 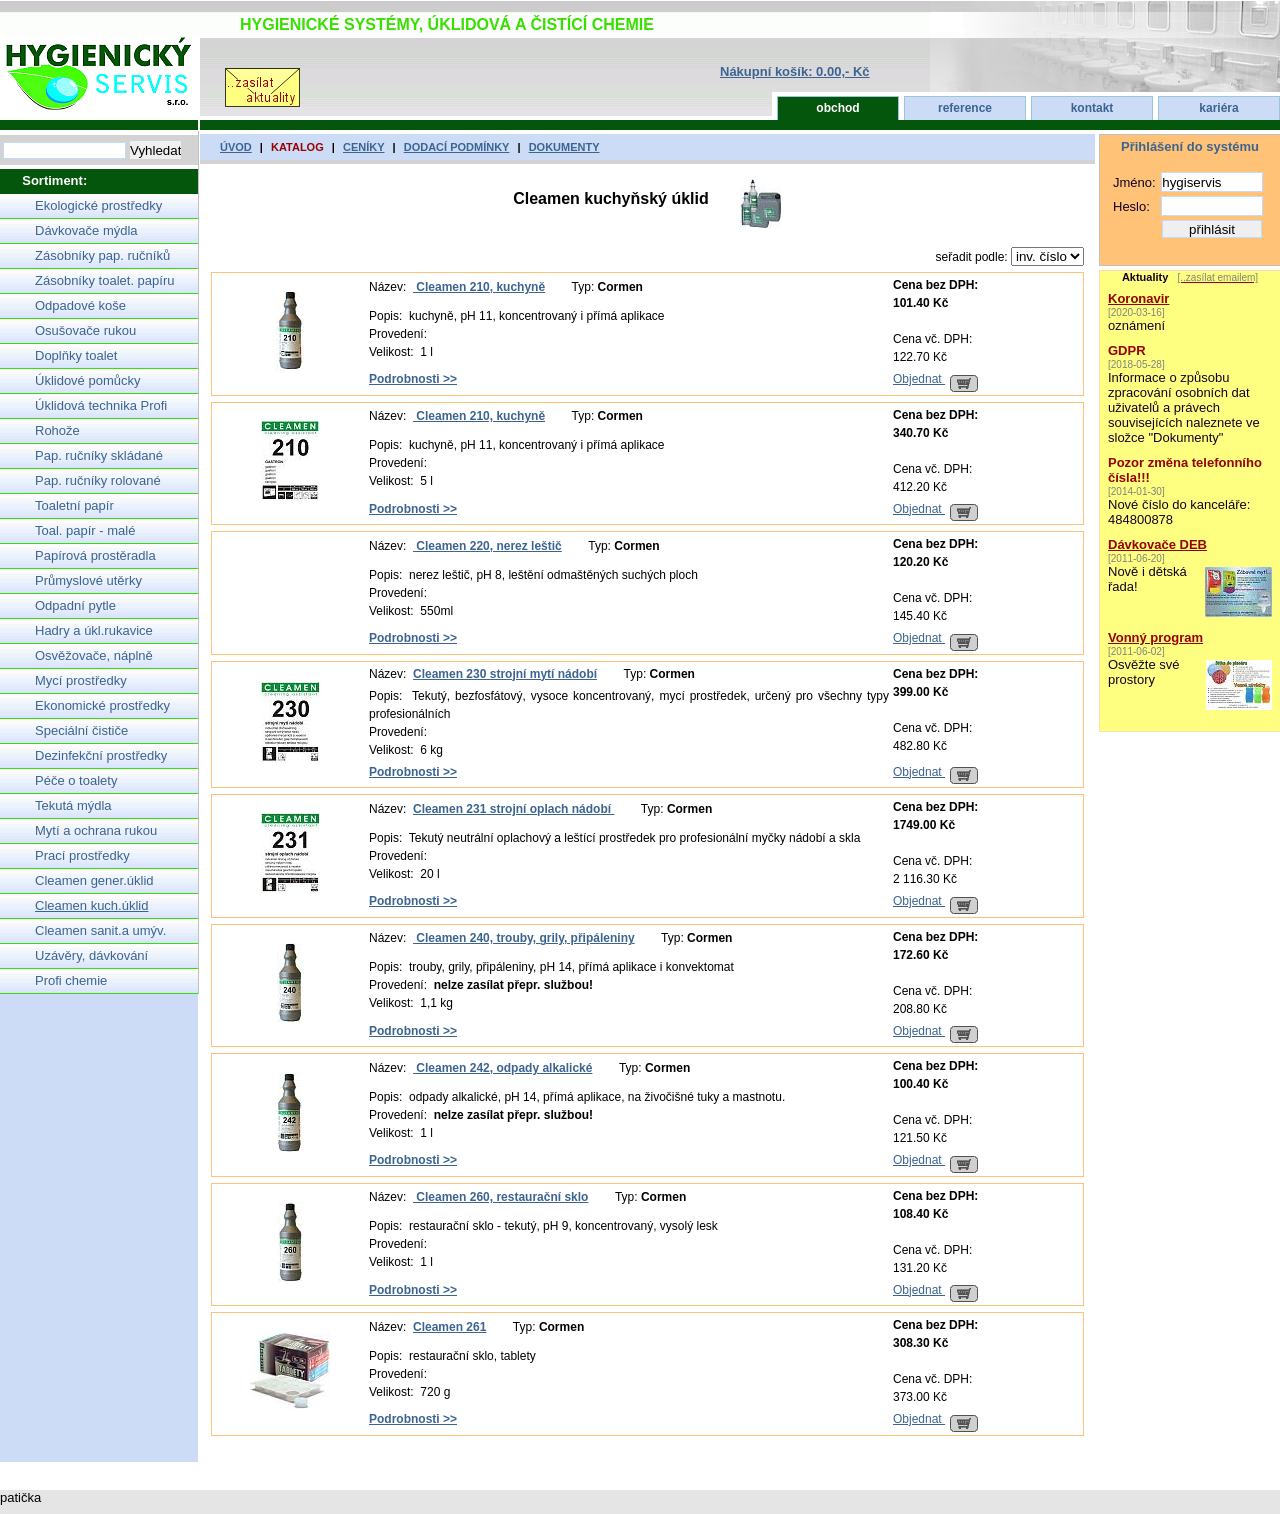 I want to click on dokumenty, so click(x=564, y=147).